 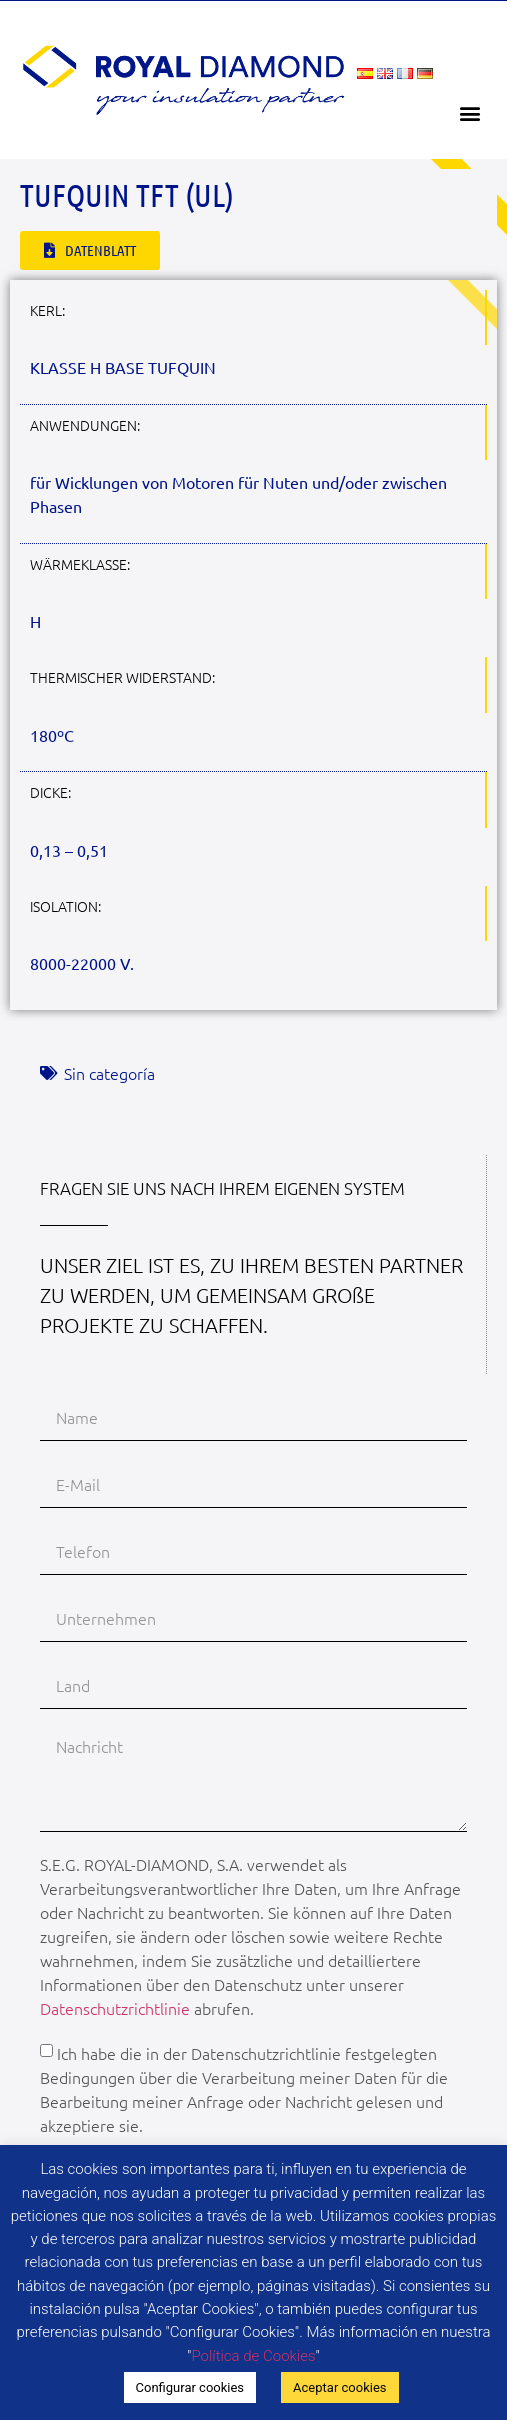 I want to click on Aceptar cookies [button], so click(x=339, y=2387).